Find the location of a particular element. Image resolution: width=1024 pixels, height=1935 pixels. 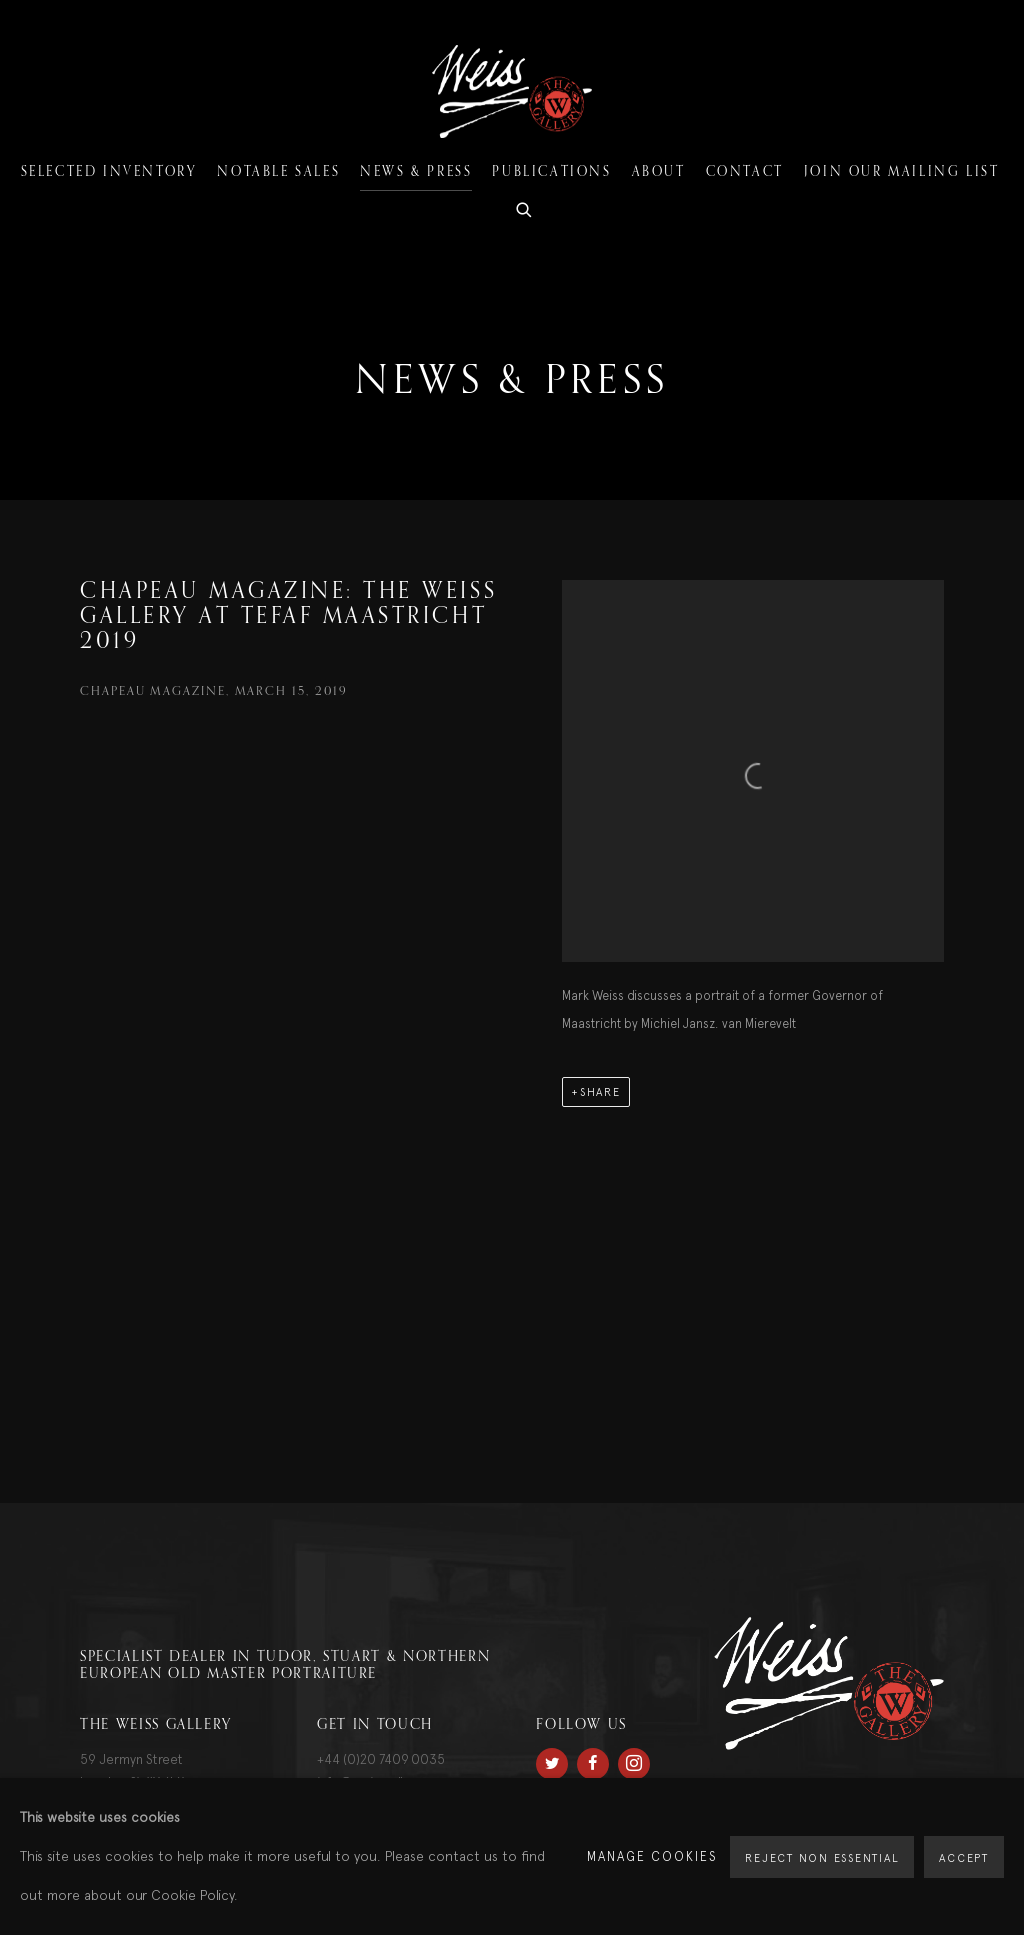

Selected Inventory [Link to The Weiss Gallery Selected Inventory page] is located at coordinates (109, 172).